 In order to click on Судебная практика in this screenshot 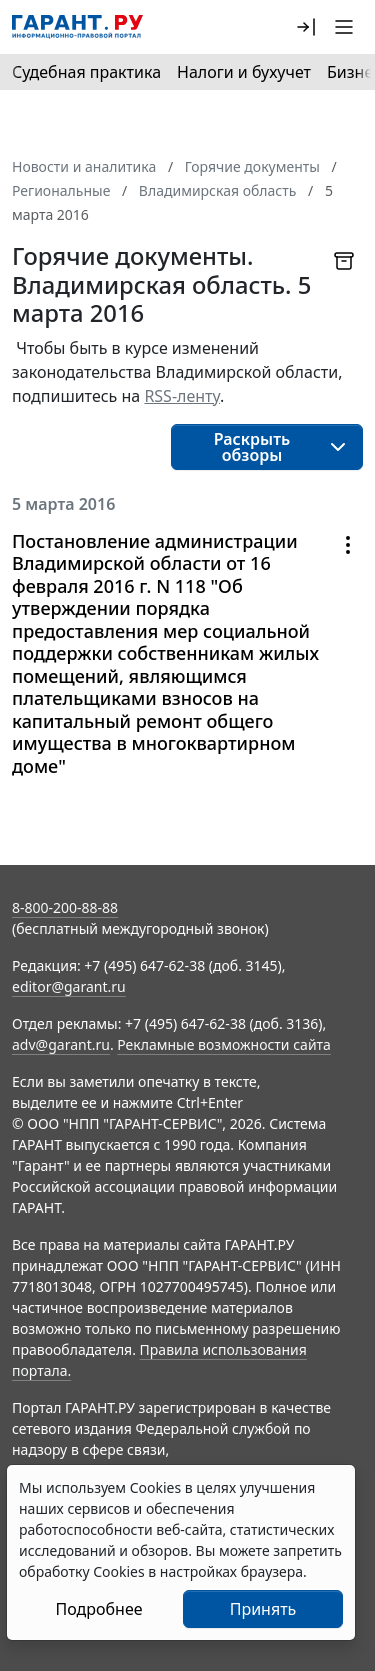, I will do `click(86, 72)`.